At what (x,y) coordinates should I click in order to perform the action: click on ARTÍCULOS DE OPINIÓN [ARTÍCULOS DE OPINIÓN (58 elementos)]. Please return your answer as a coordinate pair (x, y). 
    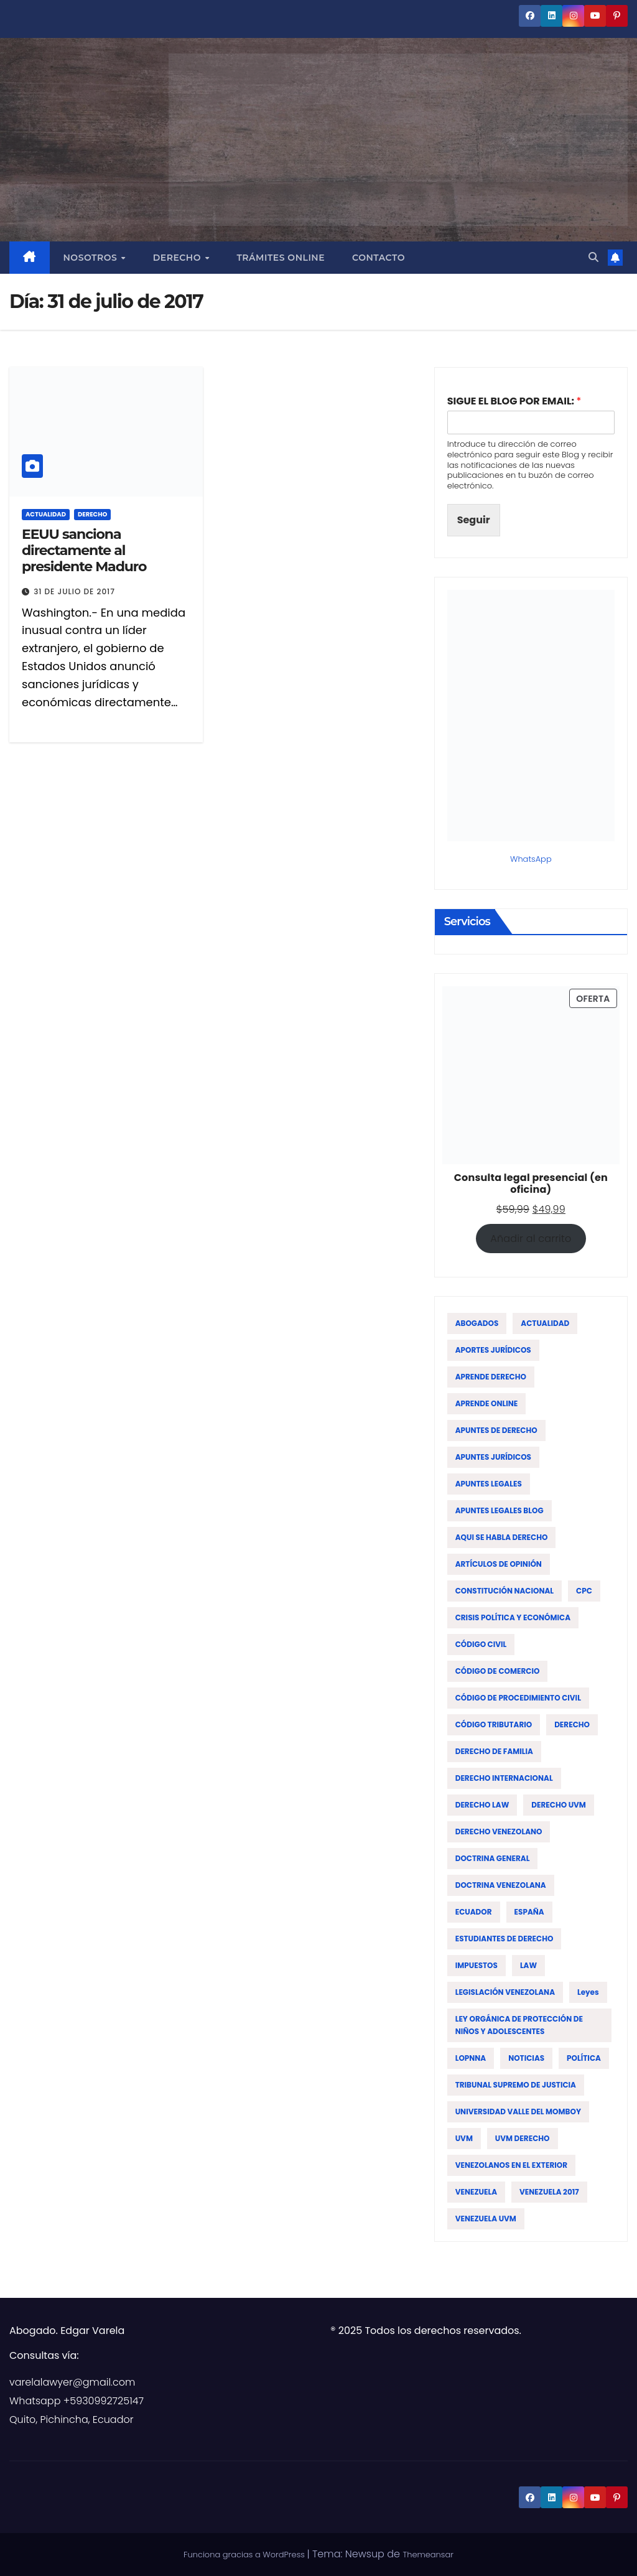
    Looking at the image, I should click on (498, 1564).